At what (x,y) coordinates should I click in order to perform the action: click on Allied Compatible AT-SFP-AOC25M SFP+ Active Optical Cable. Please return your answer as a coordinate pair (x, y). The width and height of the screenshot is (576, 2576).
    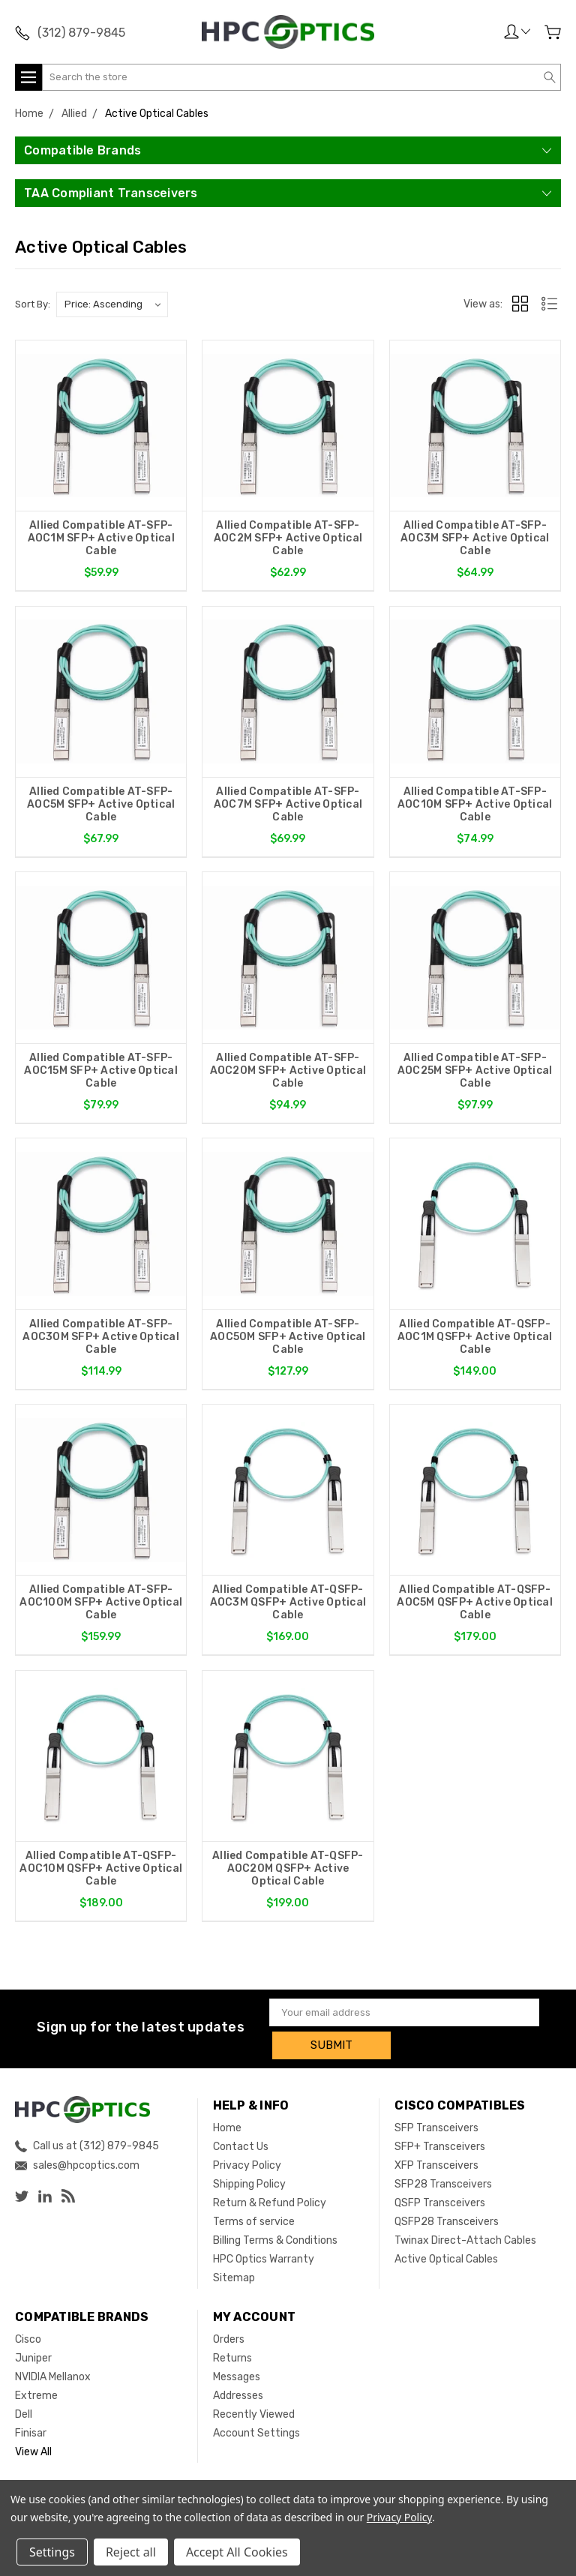
    Looking at the image, I should click on (475, 1073).